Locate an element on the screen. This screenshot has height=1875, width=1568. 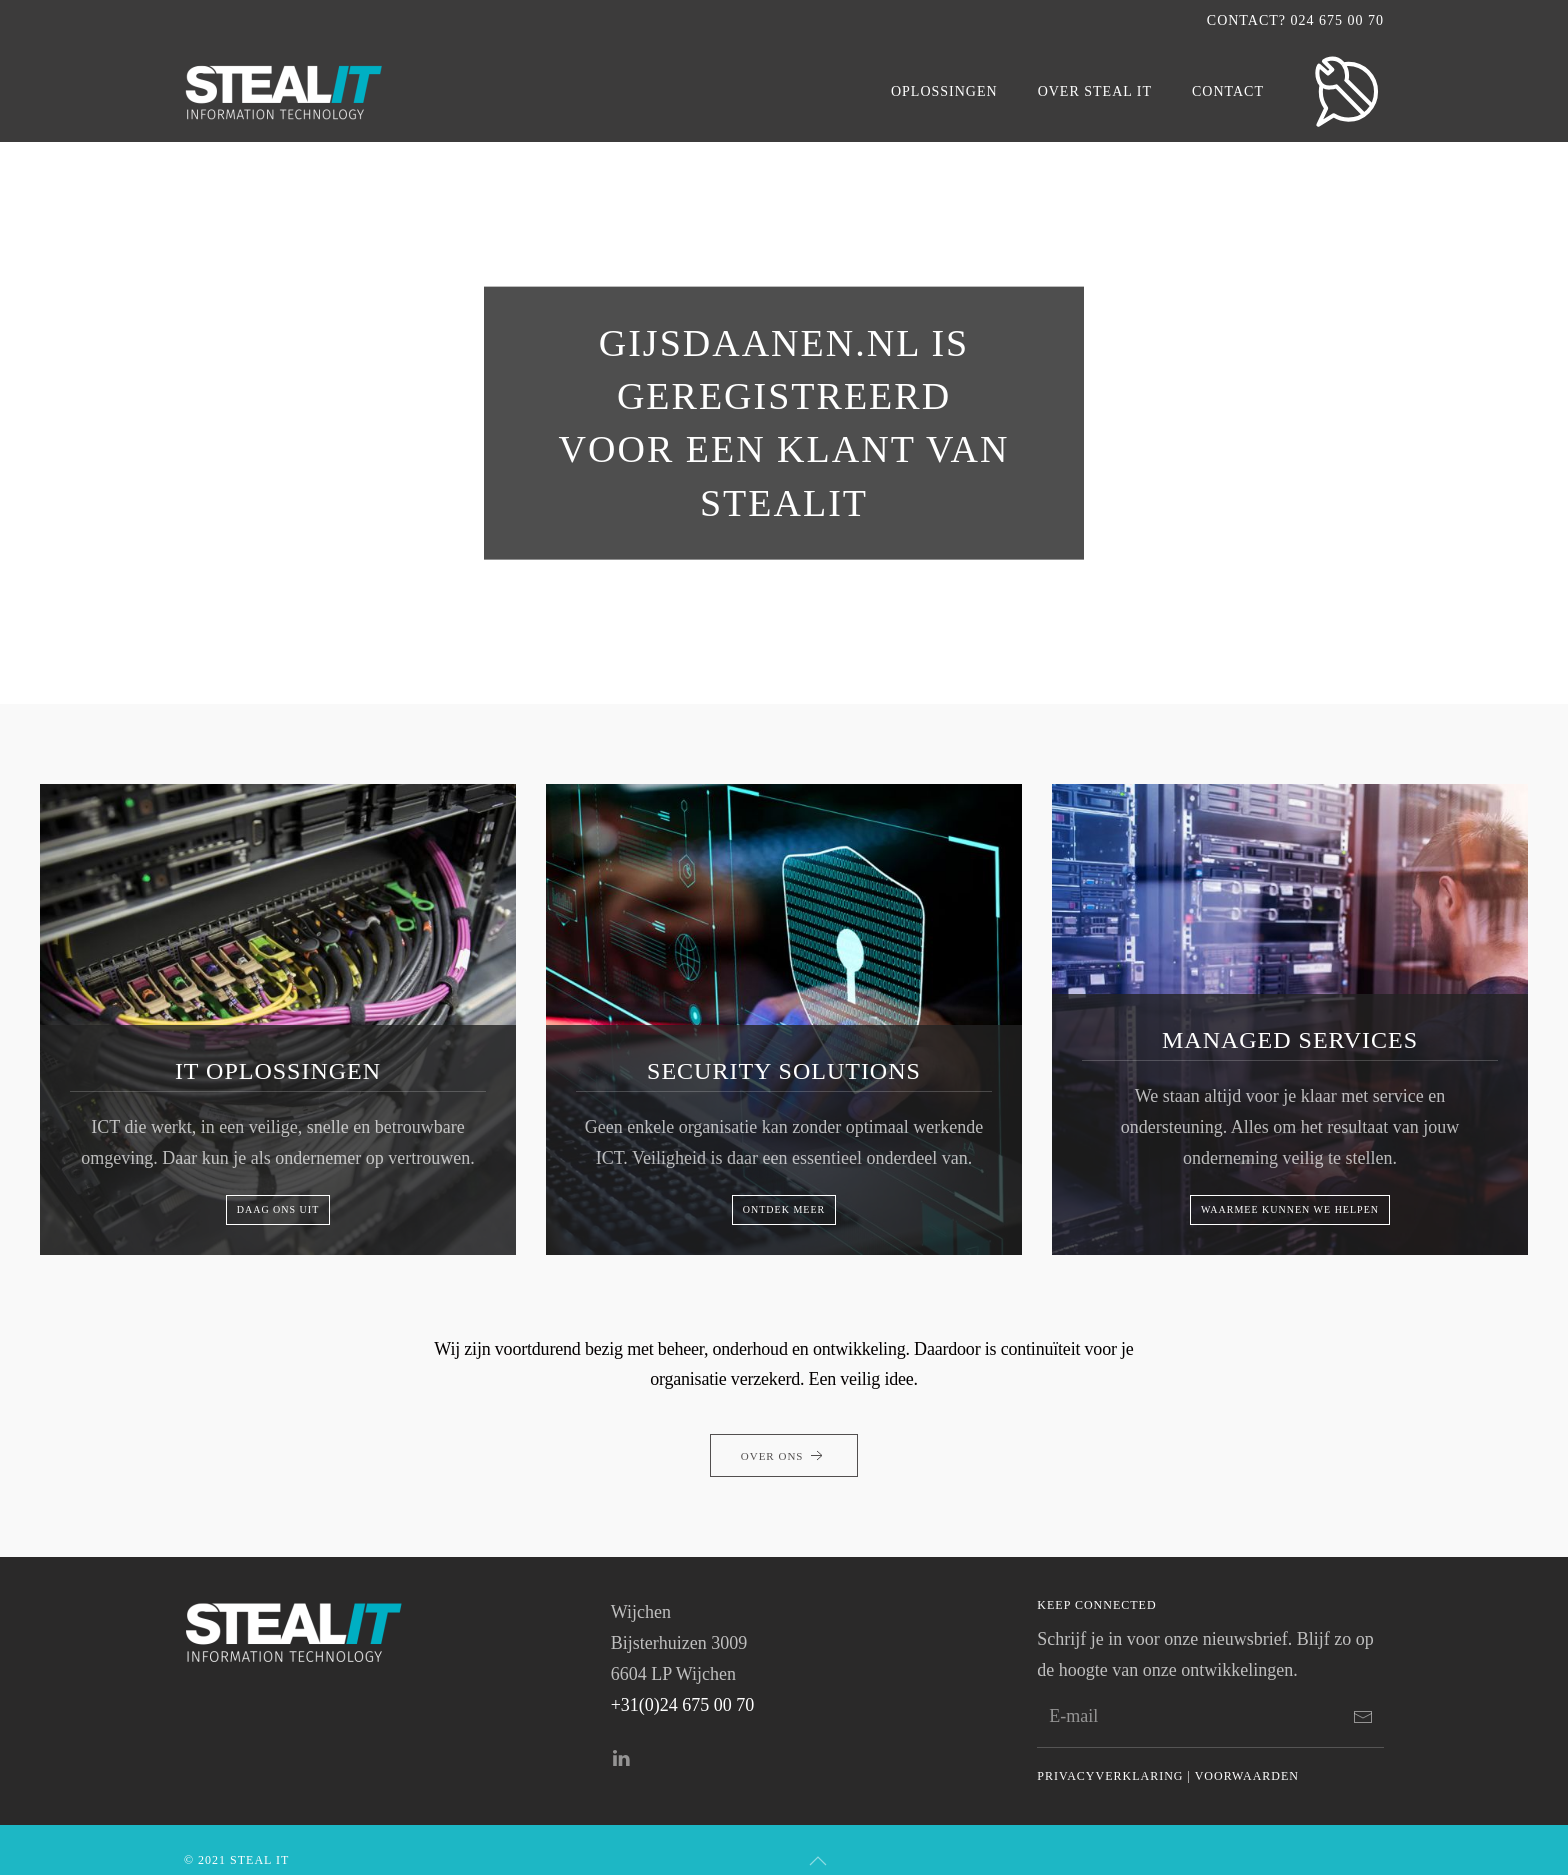
Voorwaarden is located at coordinates (1247, 1776).